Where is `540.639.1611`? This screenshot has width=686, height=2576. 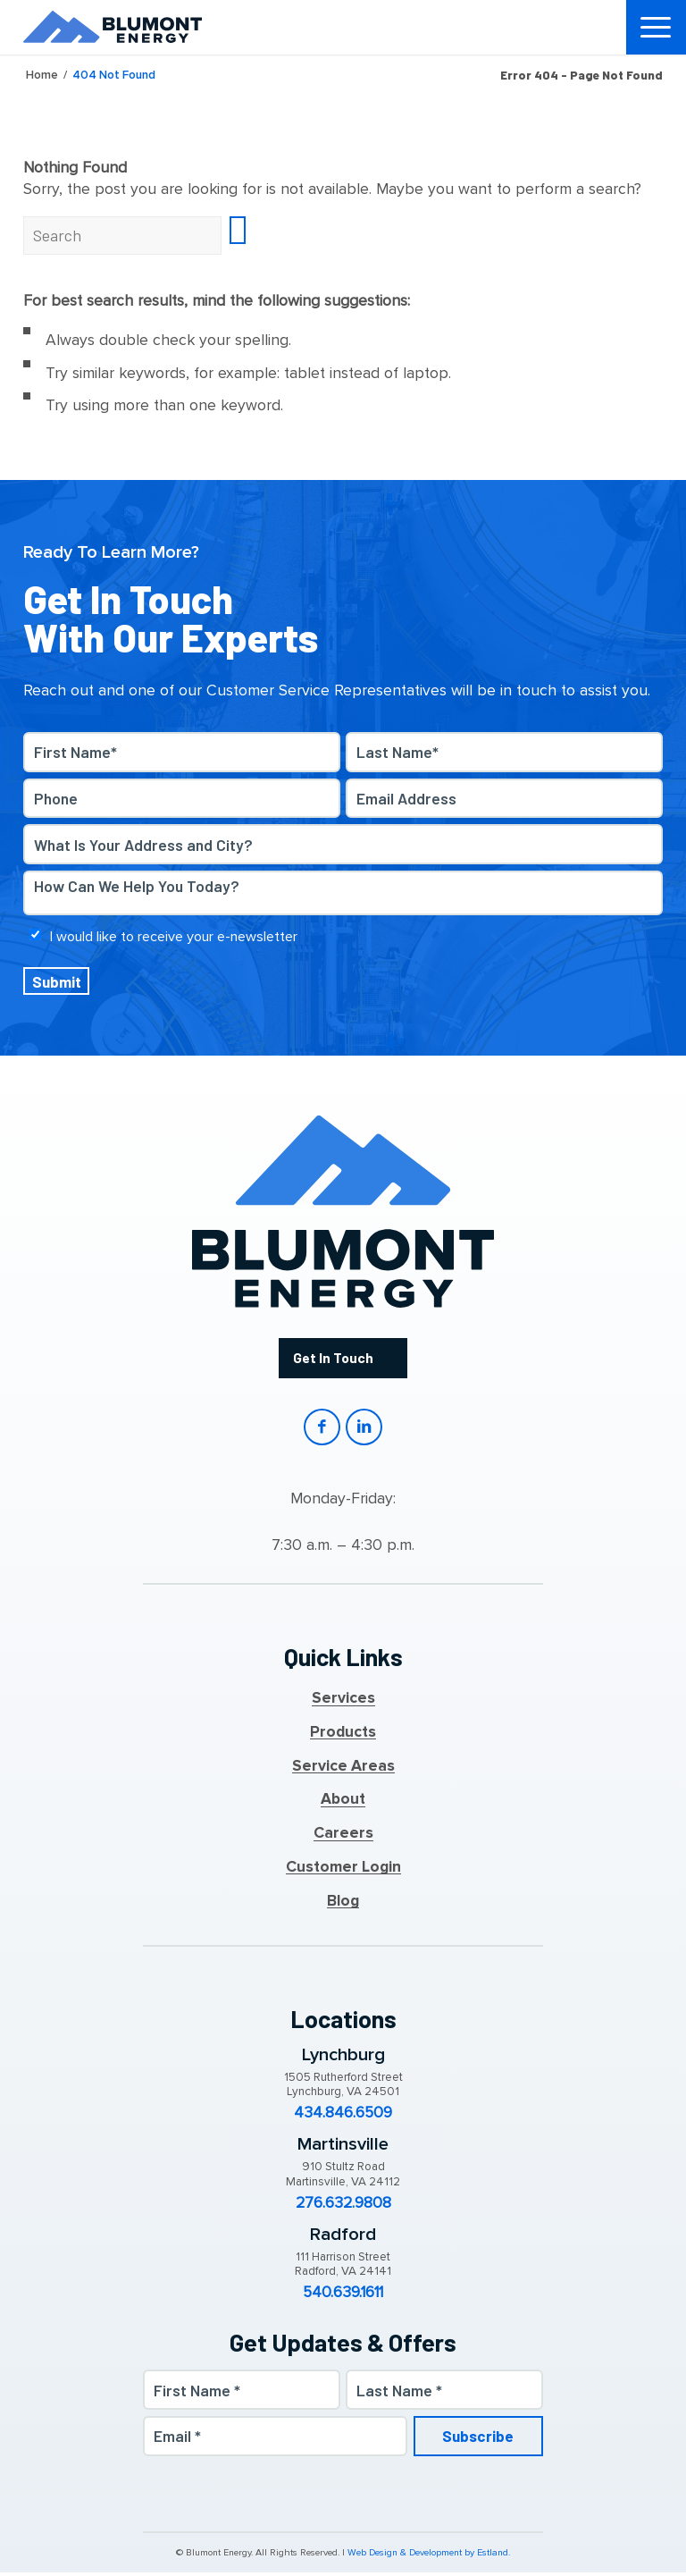
540.639.1611 is located at coordinates (343, 2296).